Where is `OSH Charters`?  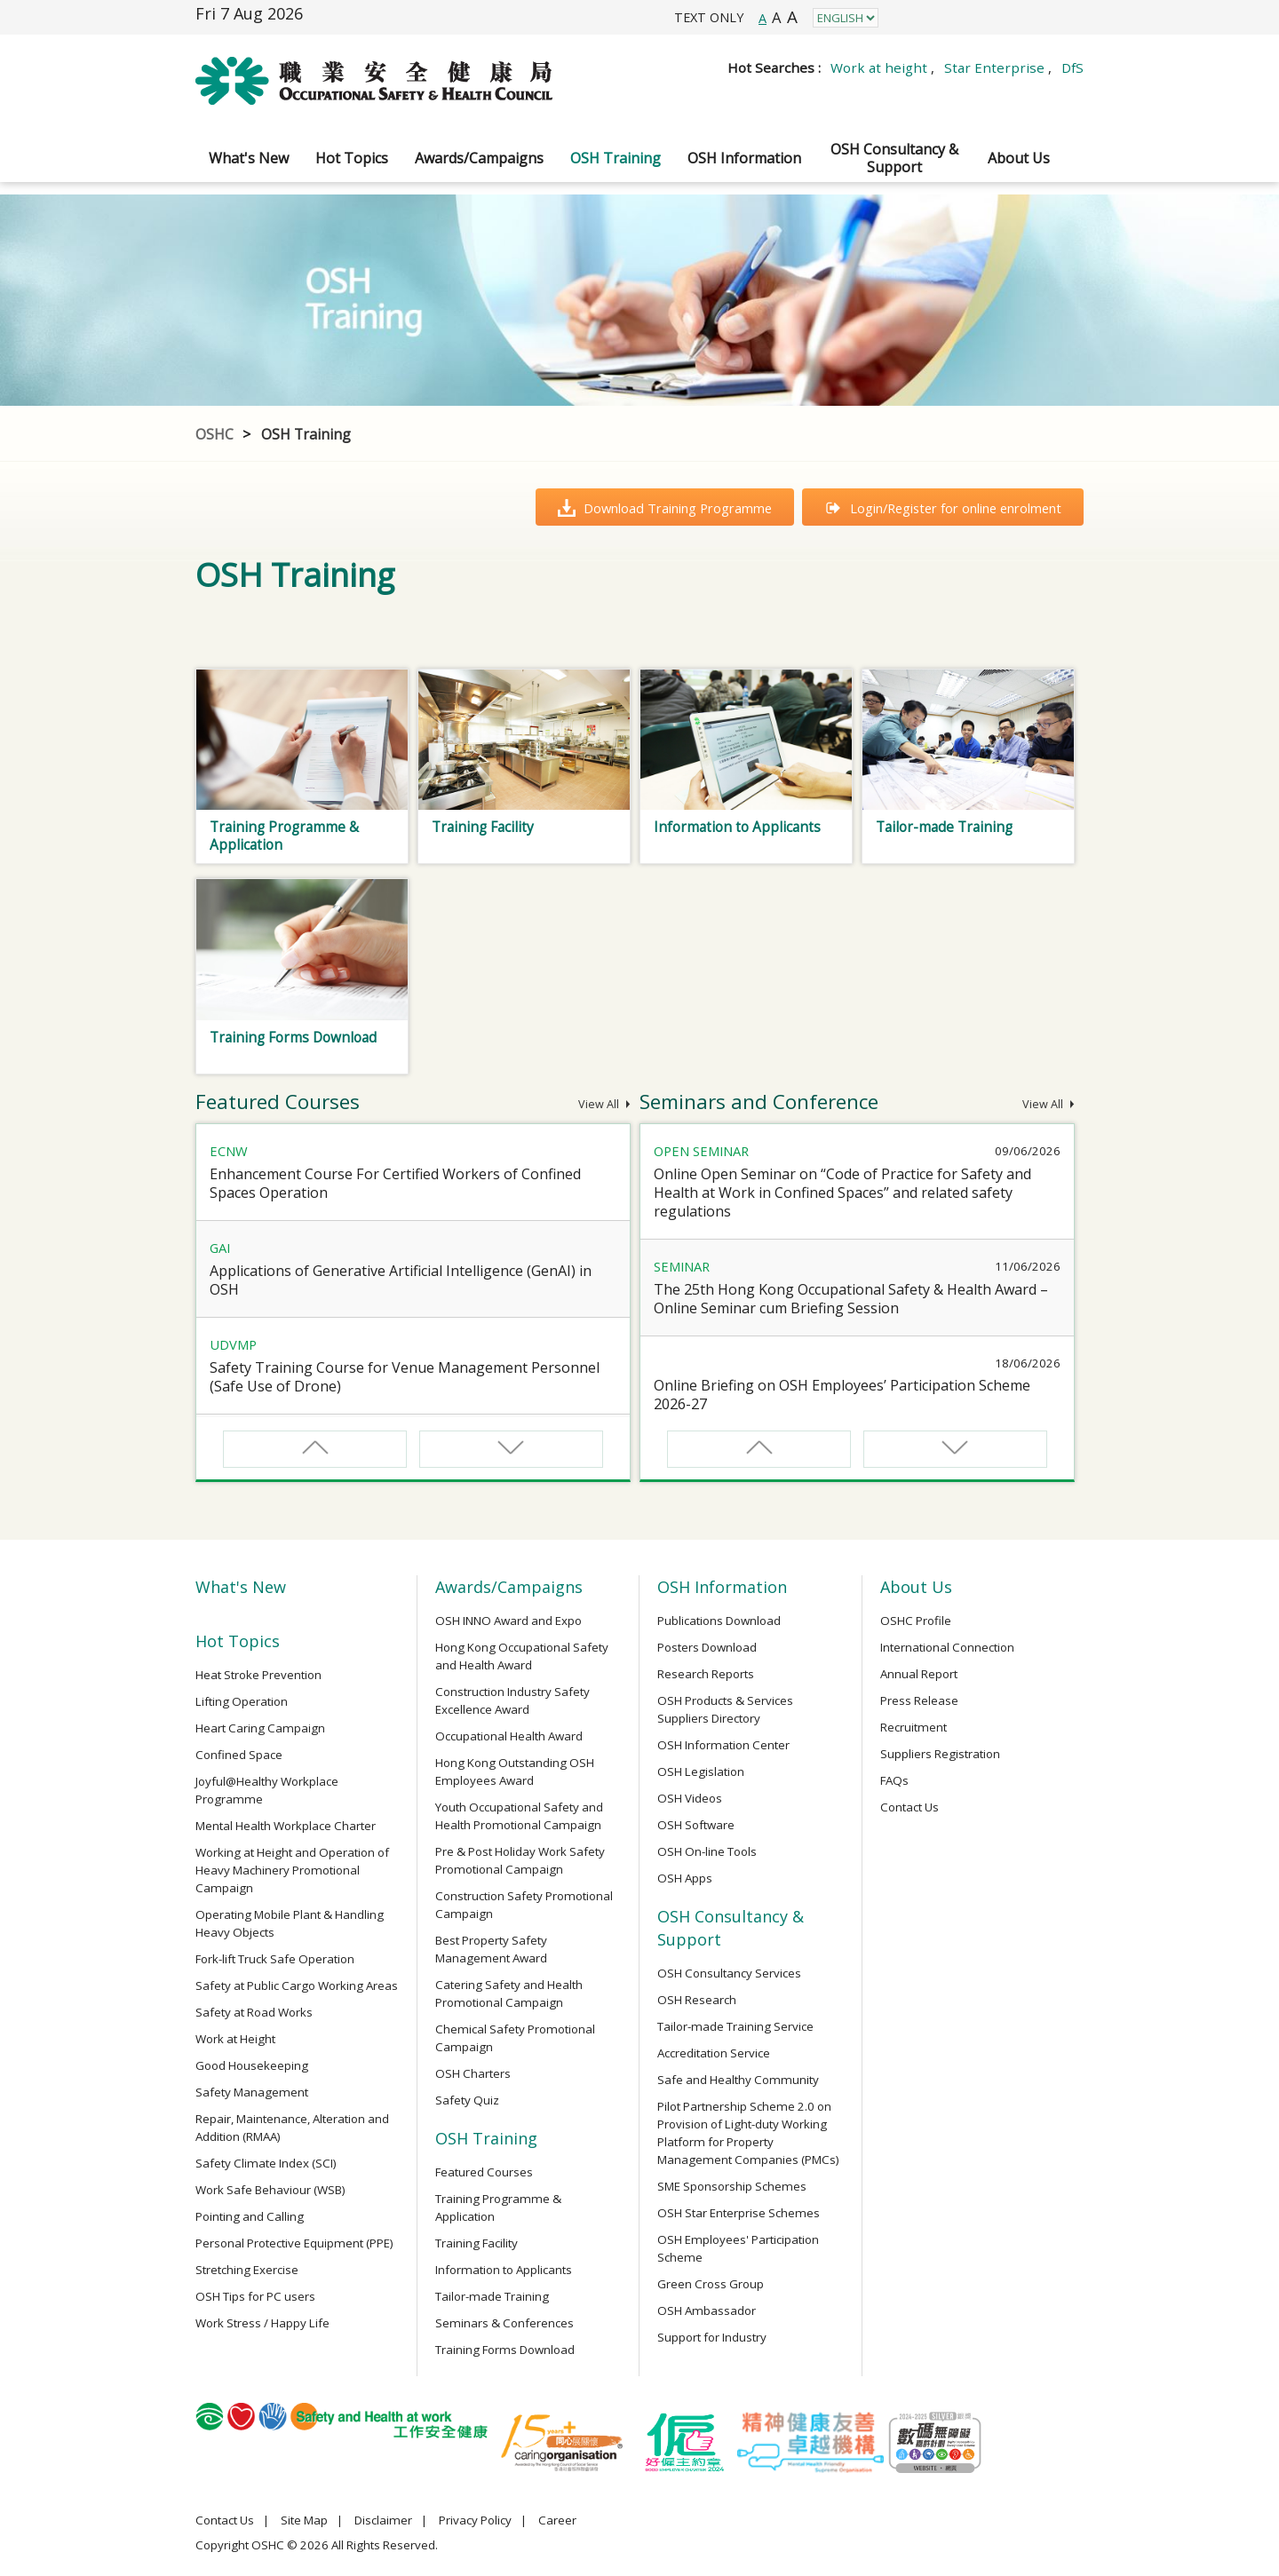
OSH Charters is located at coordinates (473, 2073).